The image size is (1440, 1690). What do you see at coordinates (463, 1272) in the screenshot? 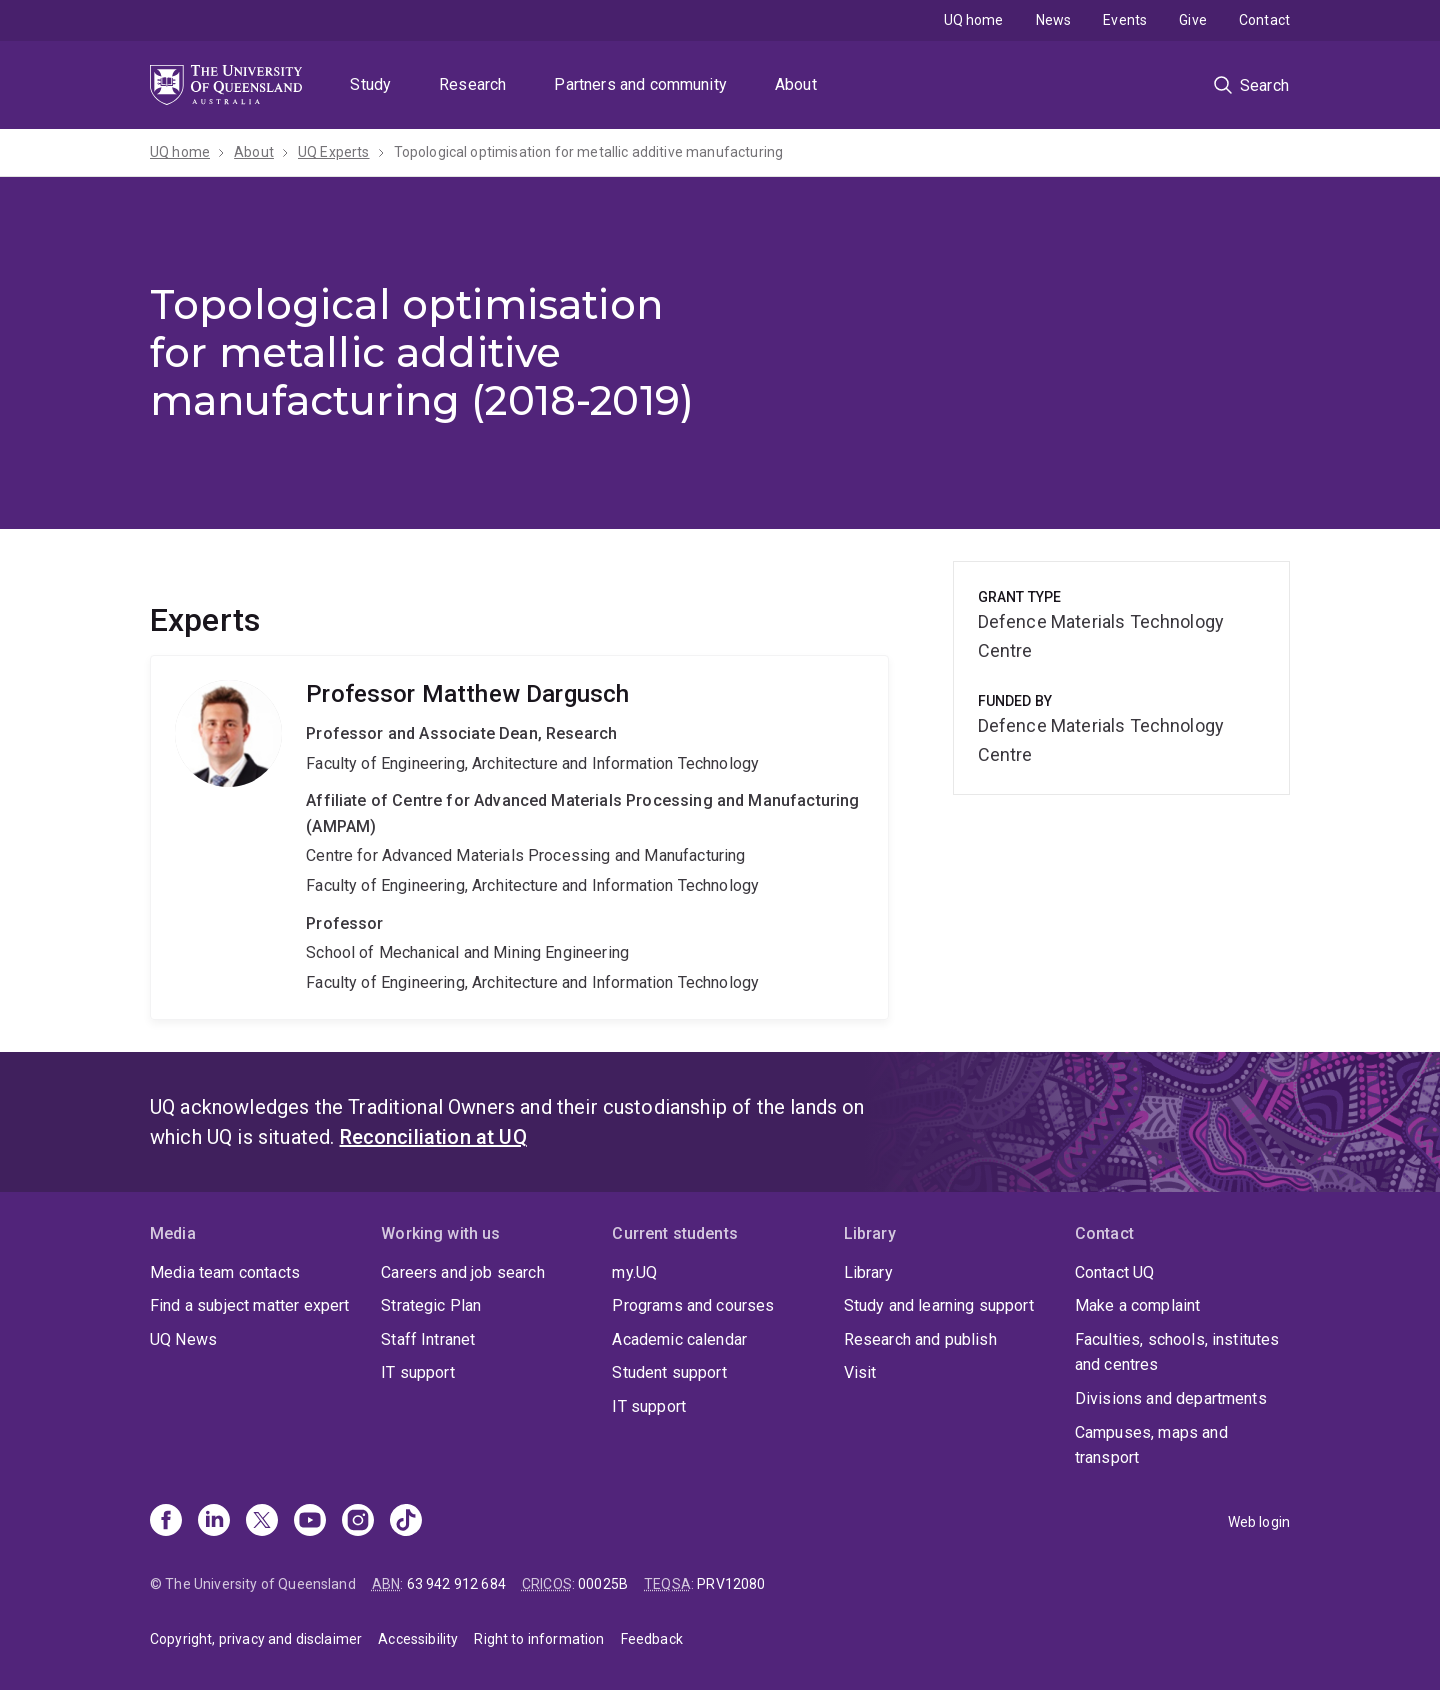
I see `Careers and job search` at bounding box center [463, 1272].